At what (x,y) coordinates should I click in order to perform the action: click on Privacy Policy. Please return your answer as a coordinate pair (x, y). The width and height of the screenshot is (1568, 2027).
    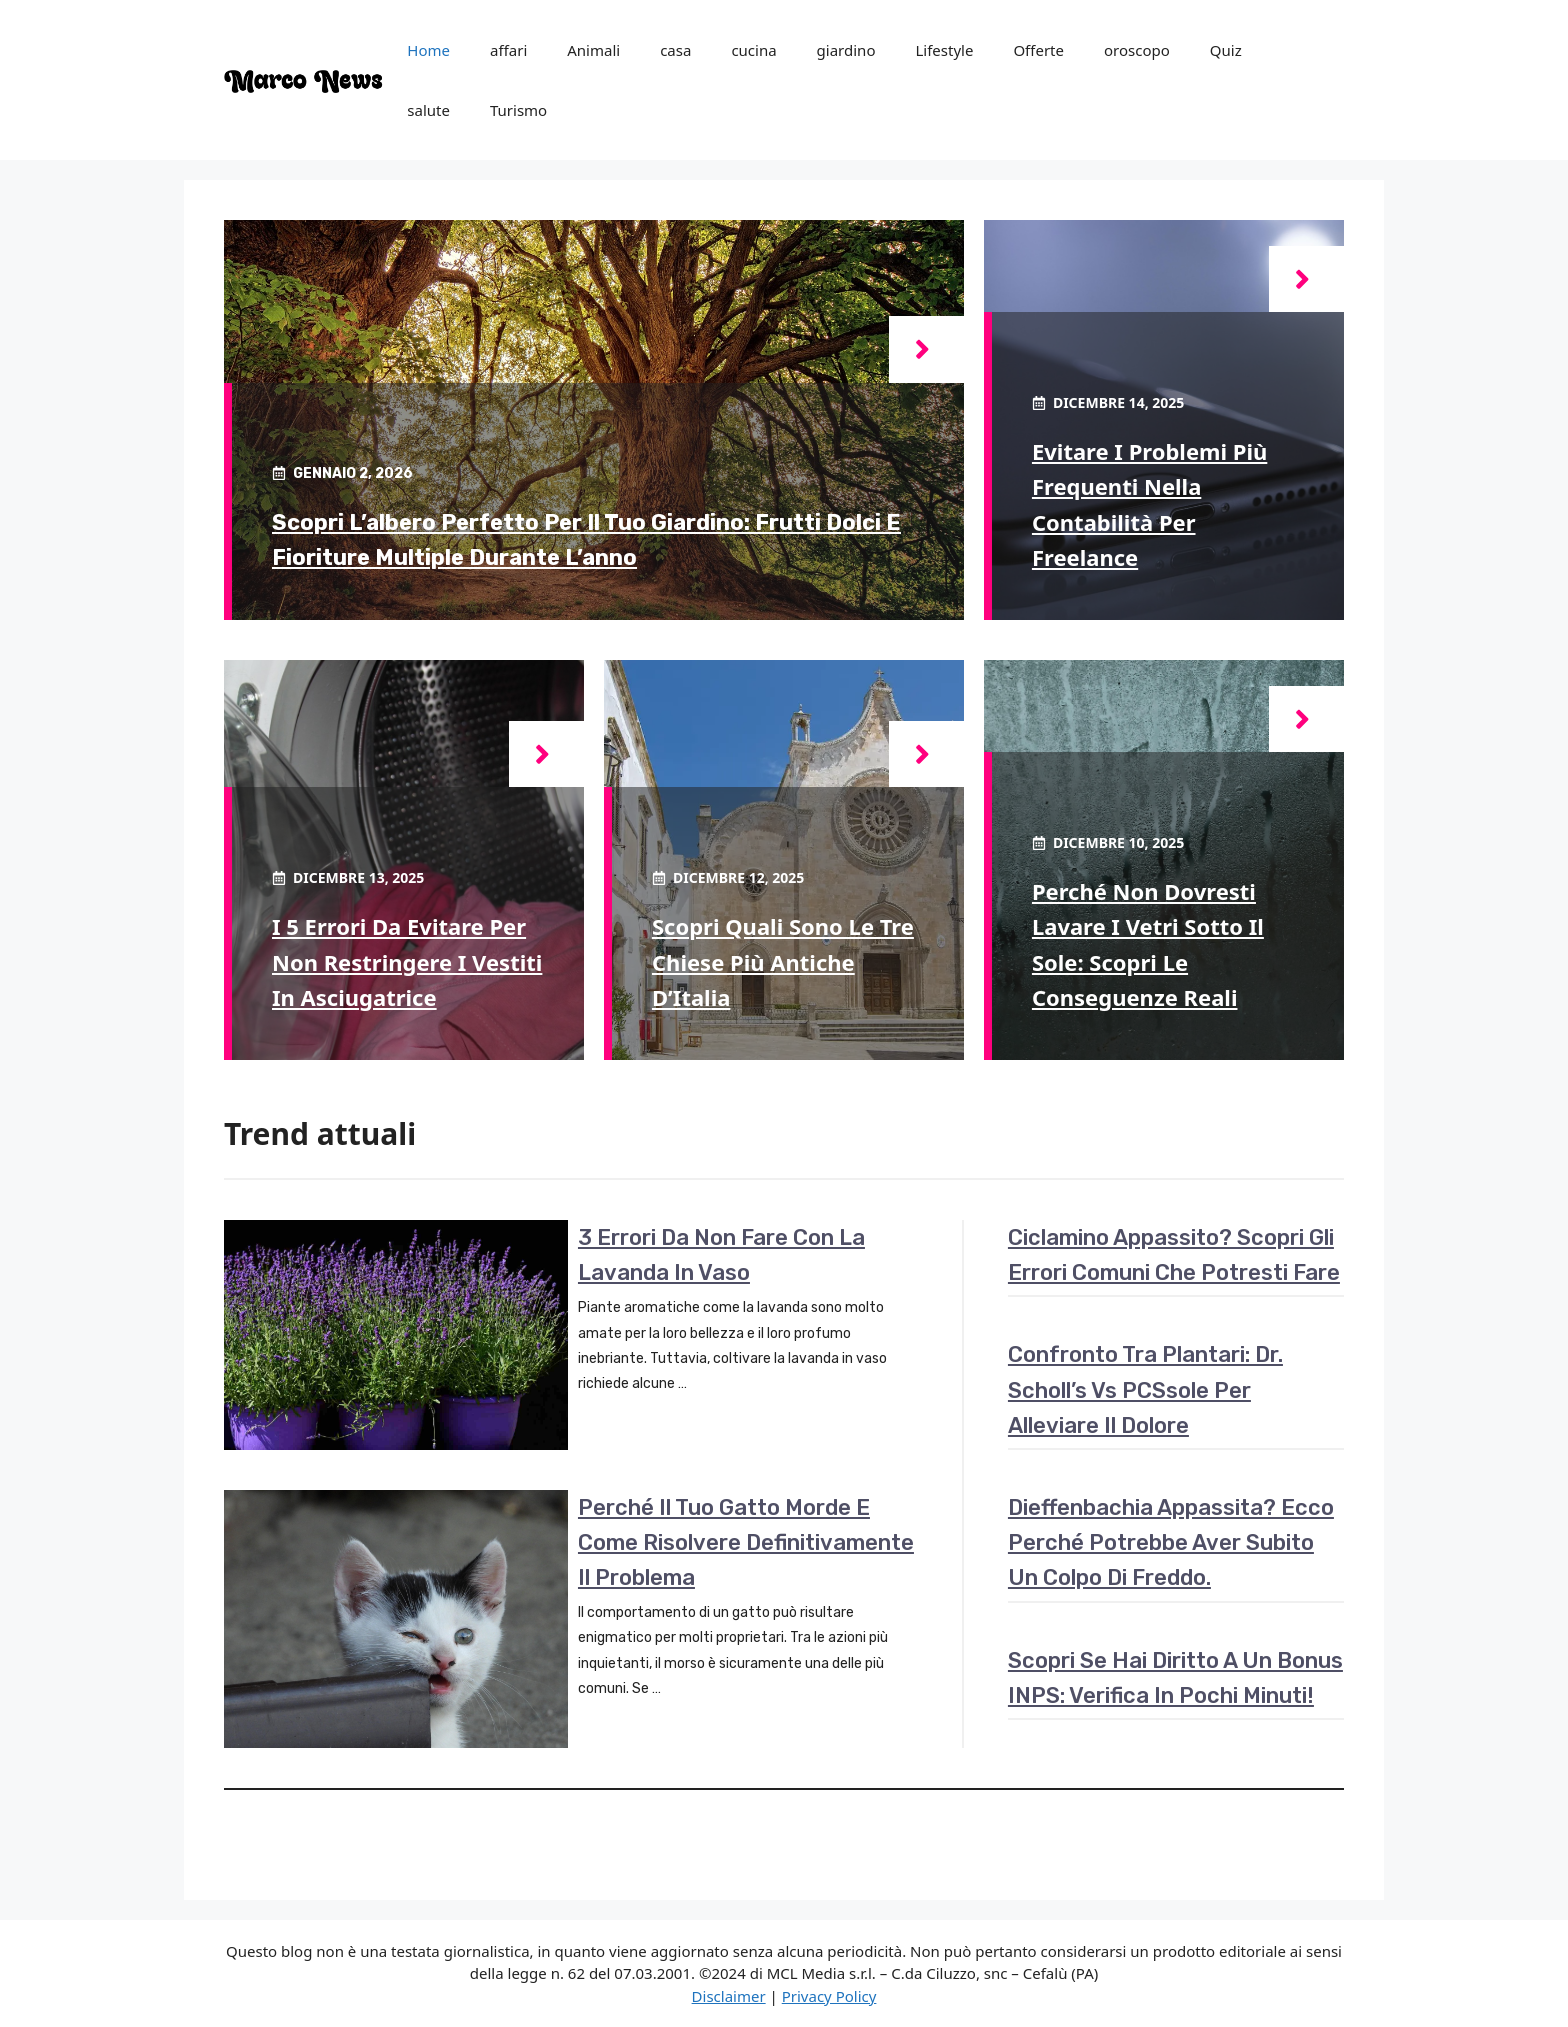
    Looking at the image, I should click on (829, 1996).